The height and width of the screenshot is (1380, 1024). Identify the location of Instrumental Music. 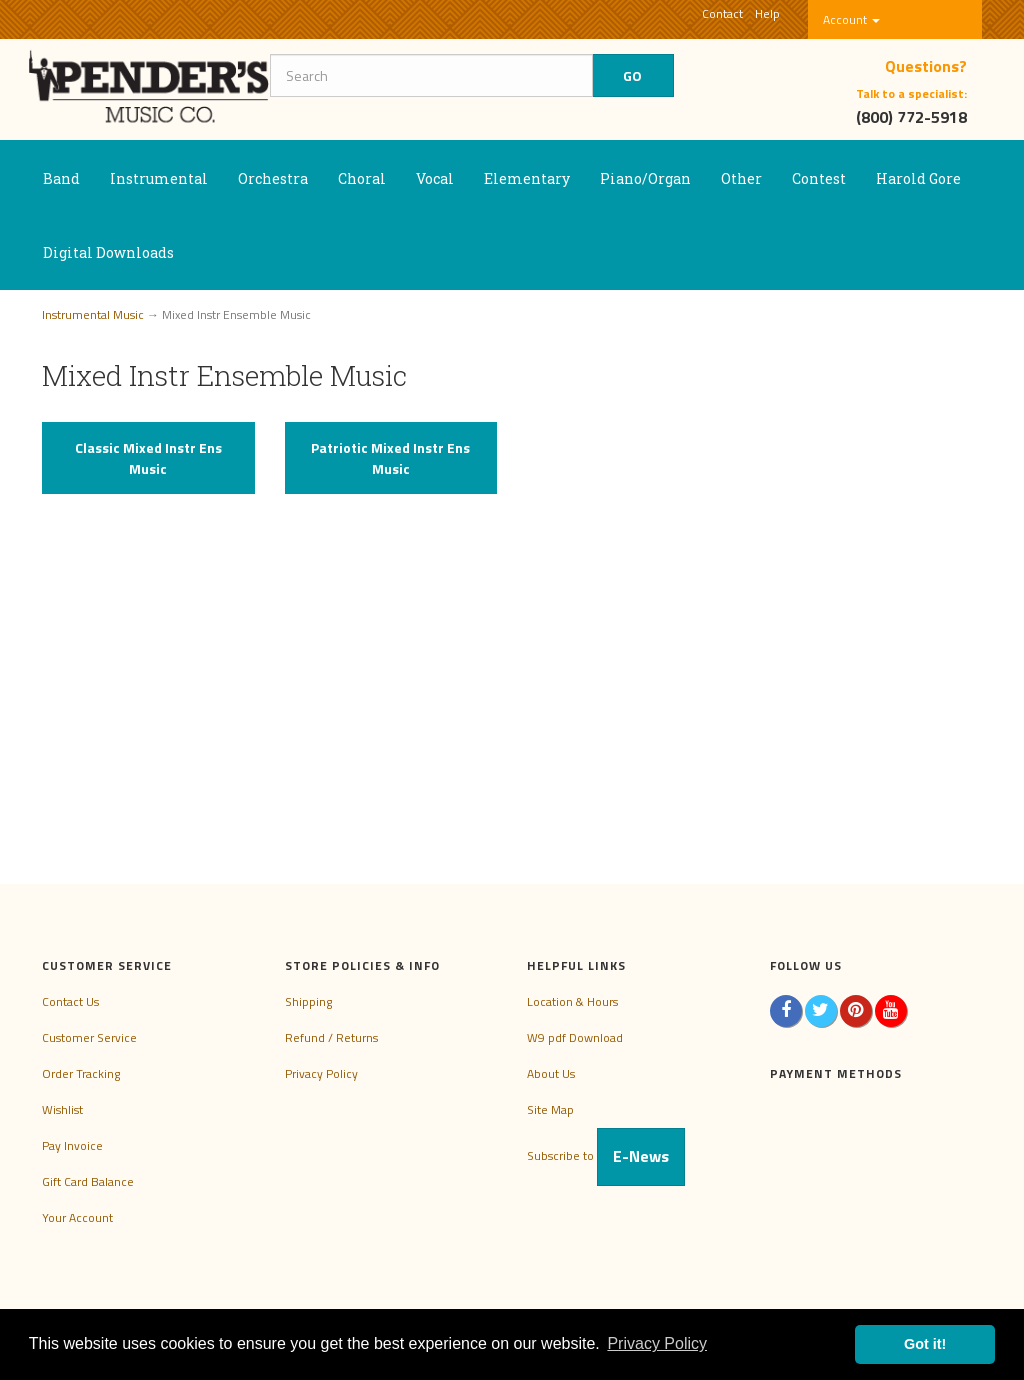
(93, 314).